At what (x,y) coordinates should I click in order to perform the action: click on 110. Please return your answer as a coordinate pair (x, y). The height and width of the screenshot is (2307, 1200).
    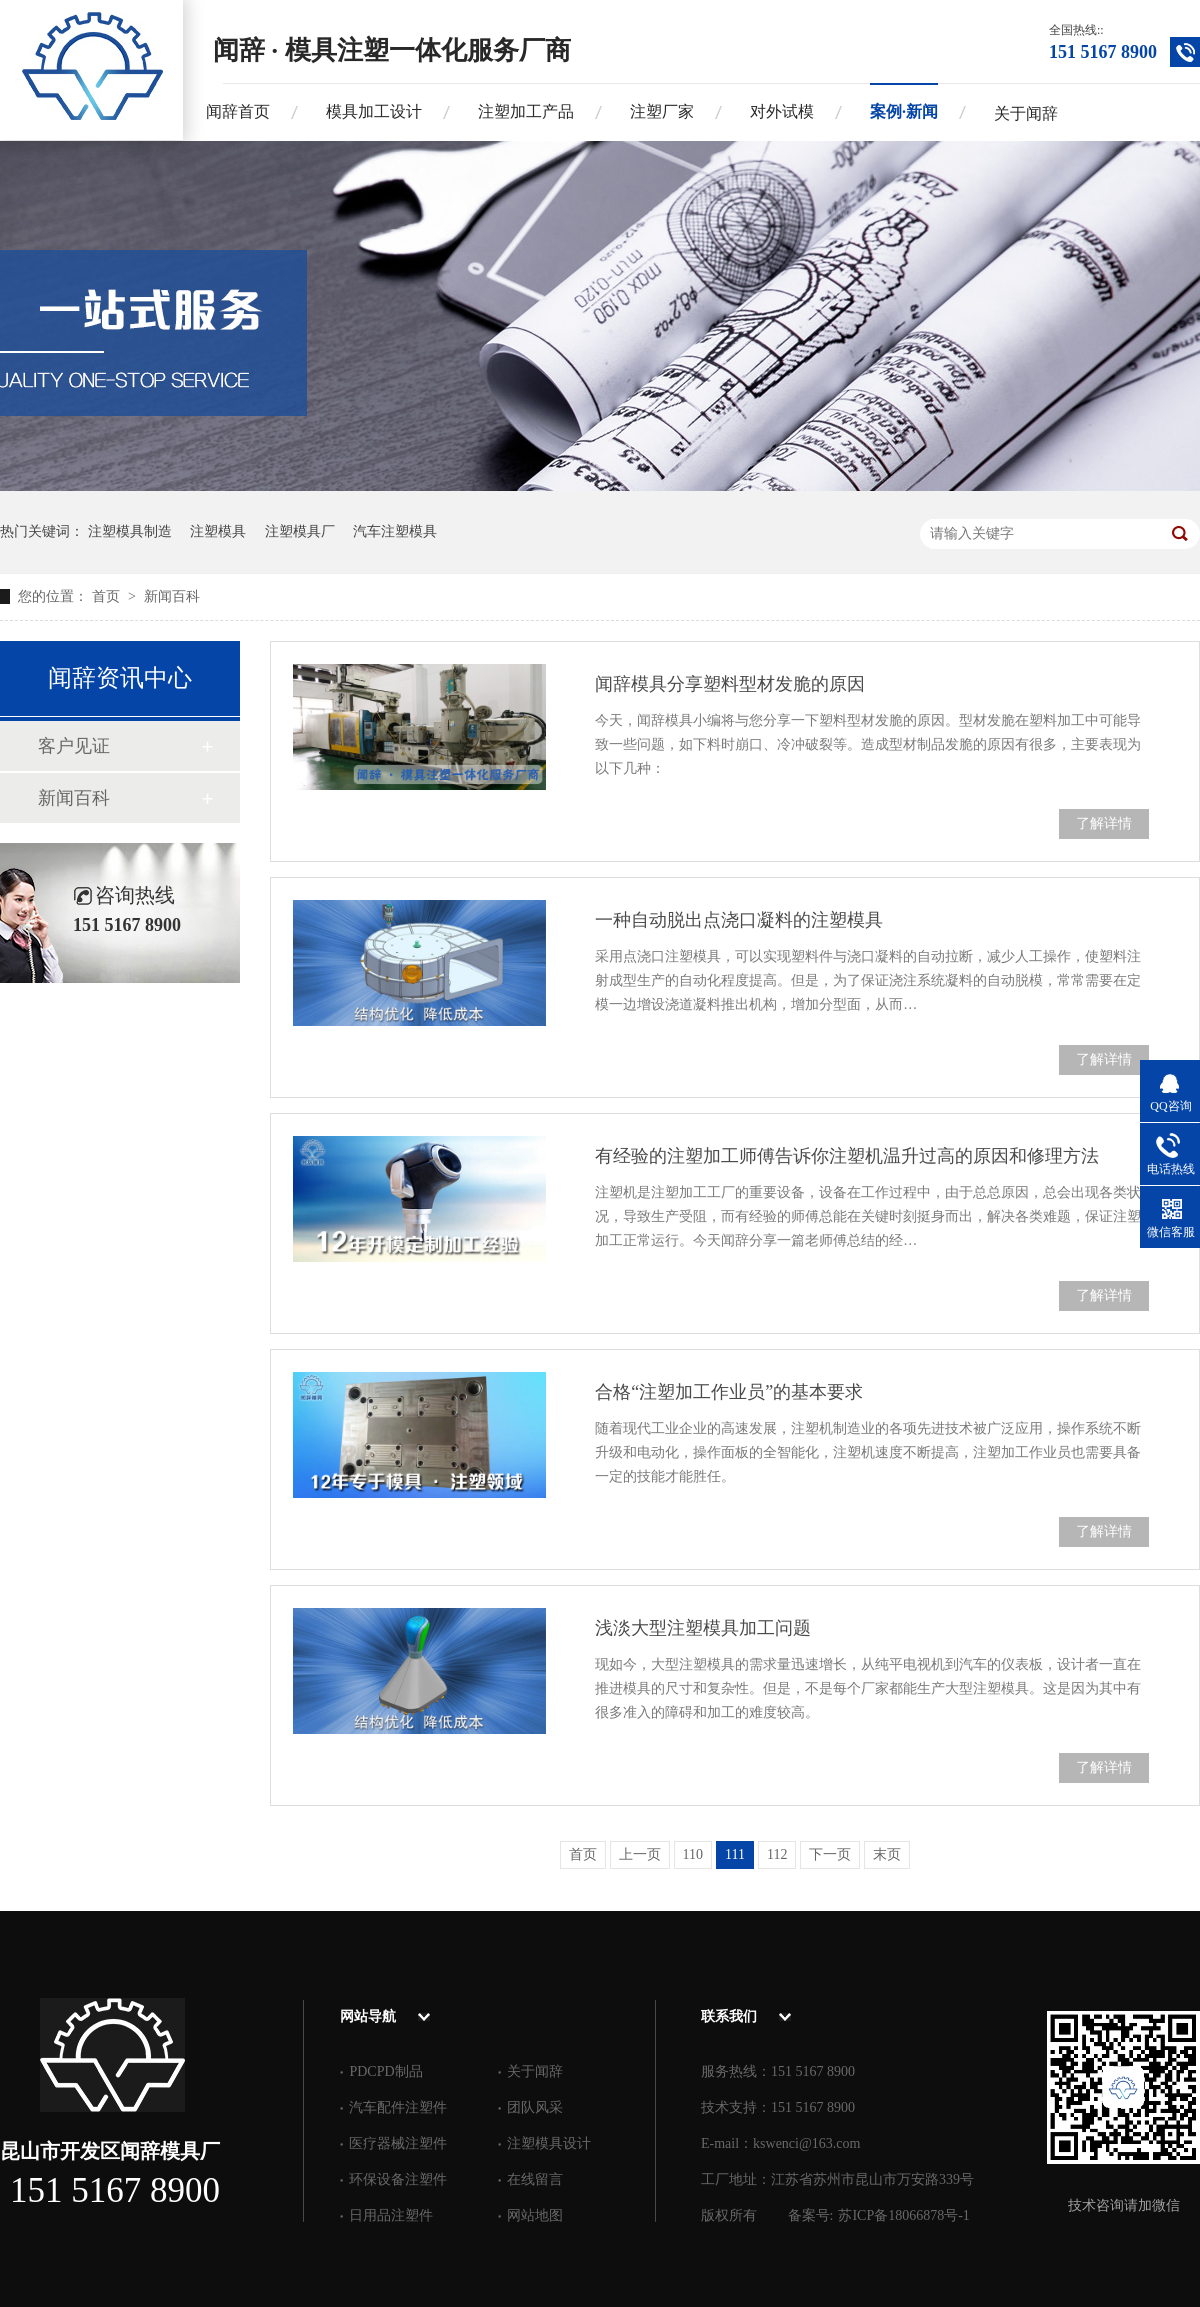
    Looking at the image, I should click on (693, 1854).